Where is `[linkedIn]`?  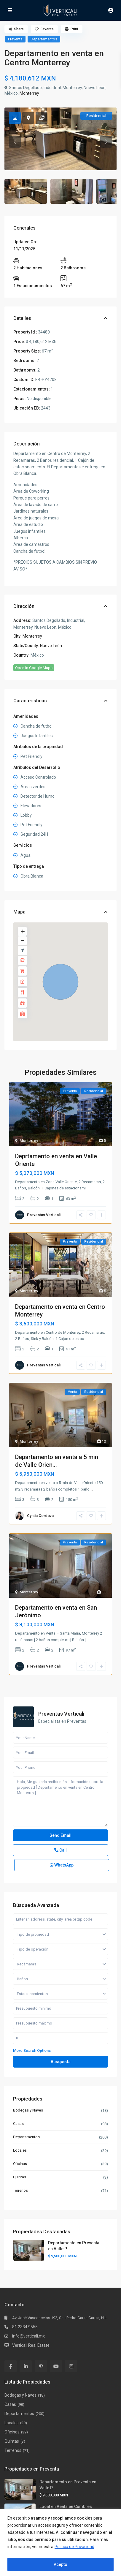
[linkedIn] is located at coordinates (26, 2366).